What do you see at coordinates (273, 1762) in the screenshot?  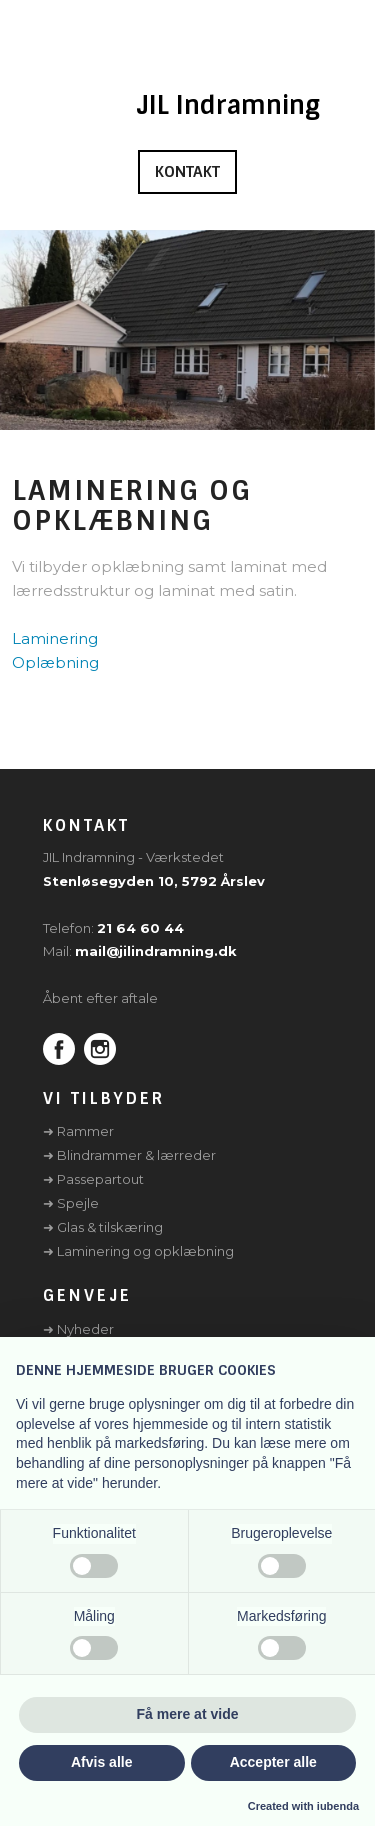 I see `Accepter alle [button]` at bounding box center [273, 1762].